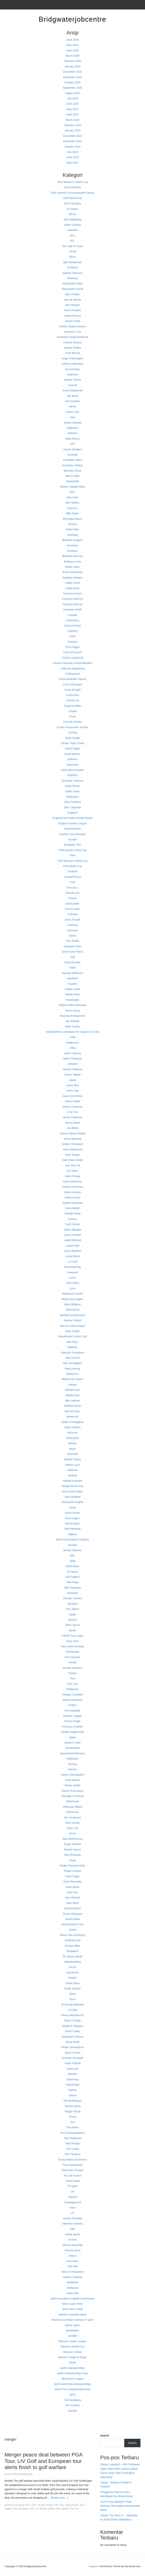 The height and width of the screenshot is (2576, 145). I want to click on Conor McGregor, so click(72, 684).